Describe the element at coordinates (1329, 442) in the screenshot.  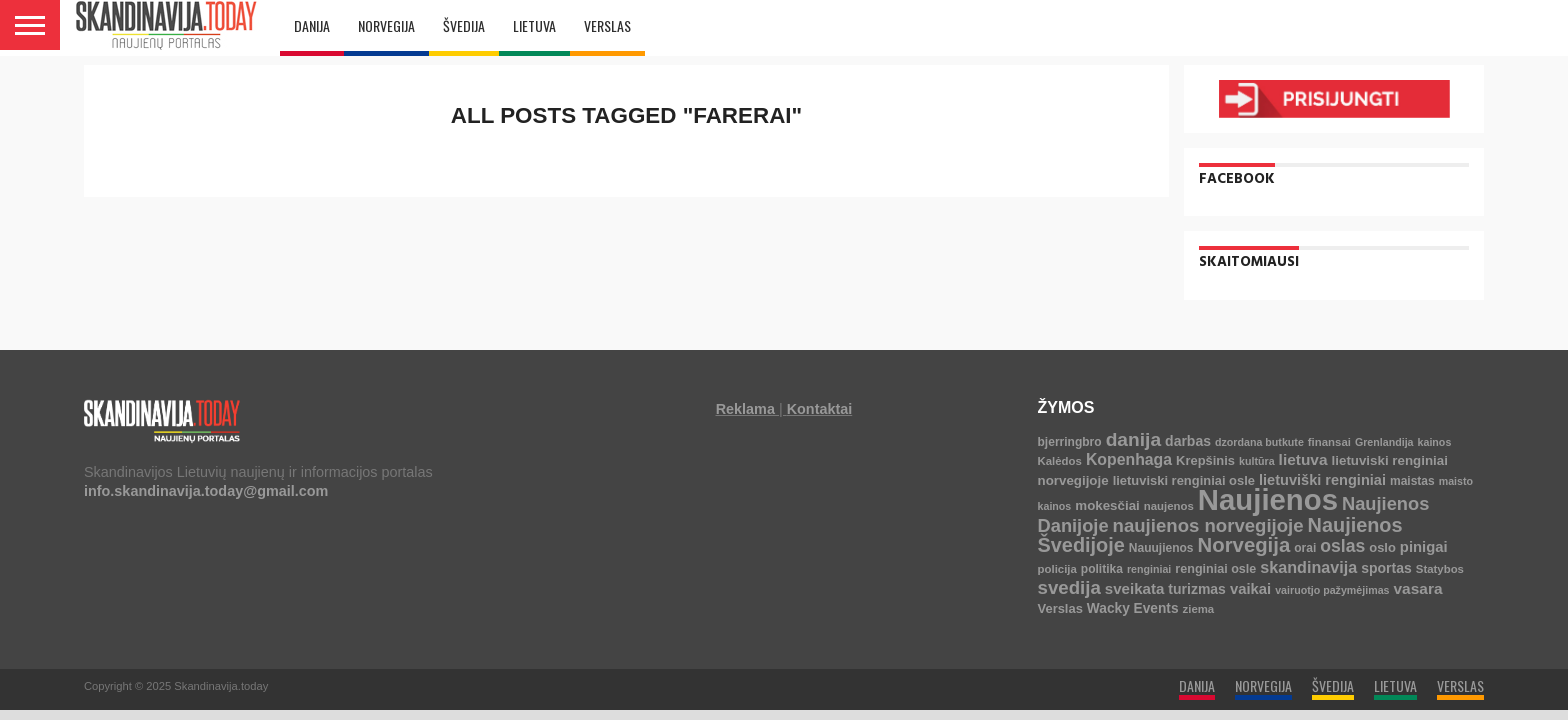
I see `finansai [finansai (4 elementai)]` at that location.